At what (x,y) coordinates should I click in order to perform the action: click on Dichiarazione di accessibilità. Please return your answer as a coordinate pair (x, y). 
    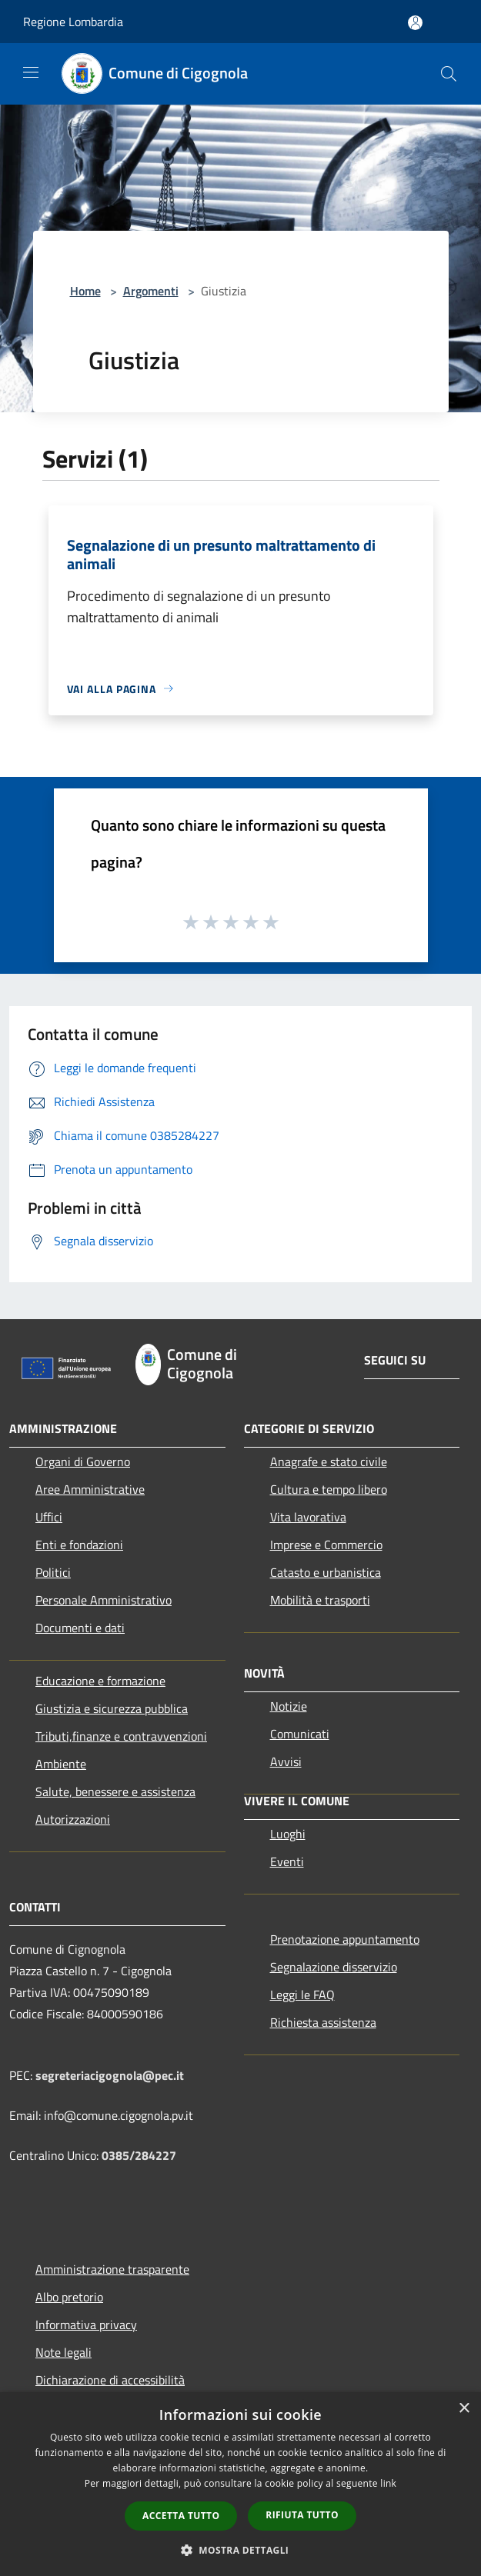
    Looking at the image, I should click on (110, 2380).